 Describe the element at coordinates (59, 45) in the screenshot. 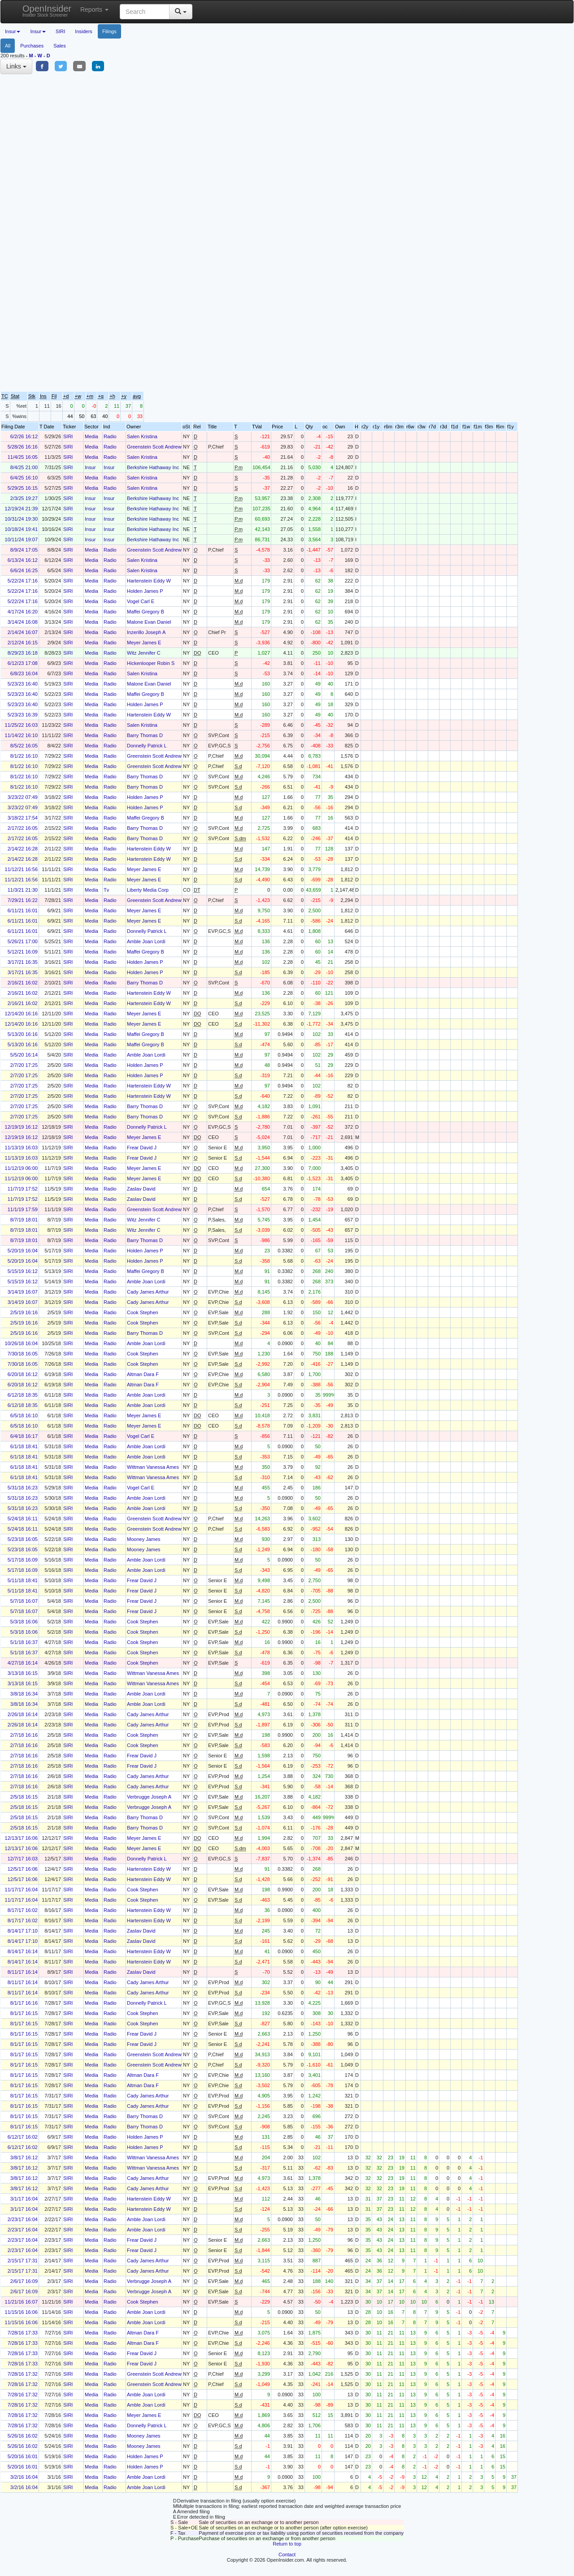

I see `Sales` at that location.